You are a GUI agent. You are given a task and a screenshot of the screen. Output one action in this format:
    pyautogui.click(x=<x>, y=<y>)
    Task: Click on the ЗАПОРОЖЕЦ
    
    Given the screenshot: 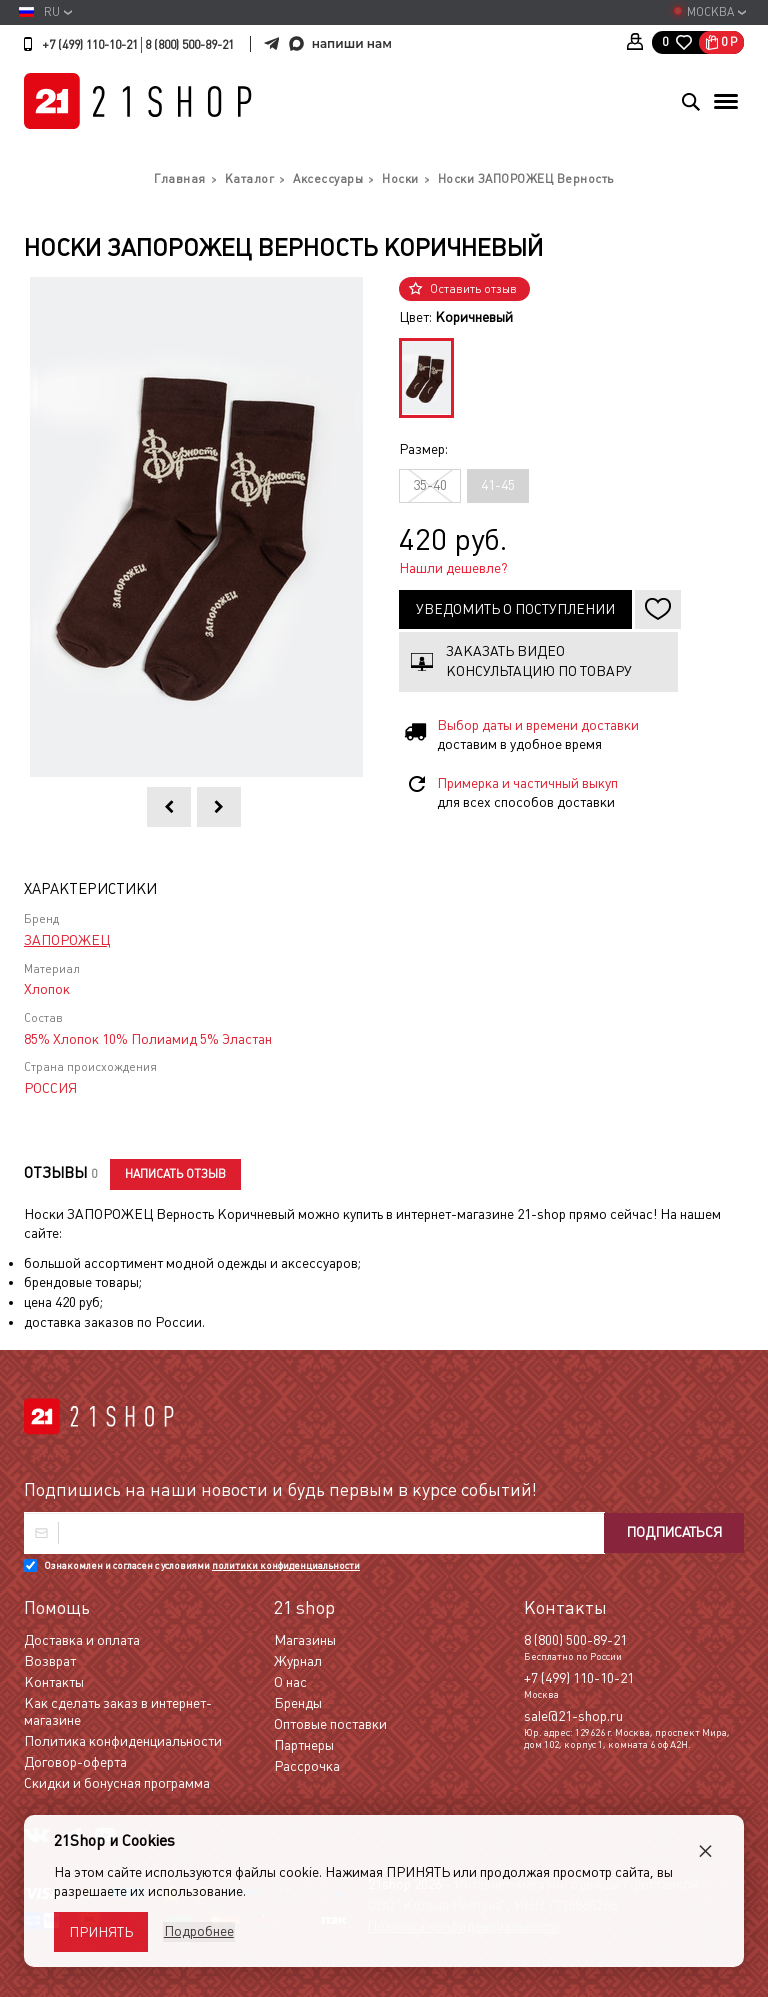 What is the action you would take?
    pyautogui.click(x=67, y=940)
    